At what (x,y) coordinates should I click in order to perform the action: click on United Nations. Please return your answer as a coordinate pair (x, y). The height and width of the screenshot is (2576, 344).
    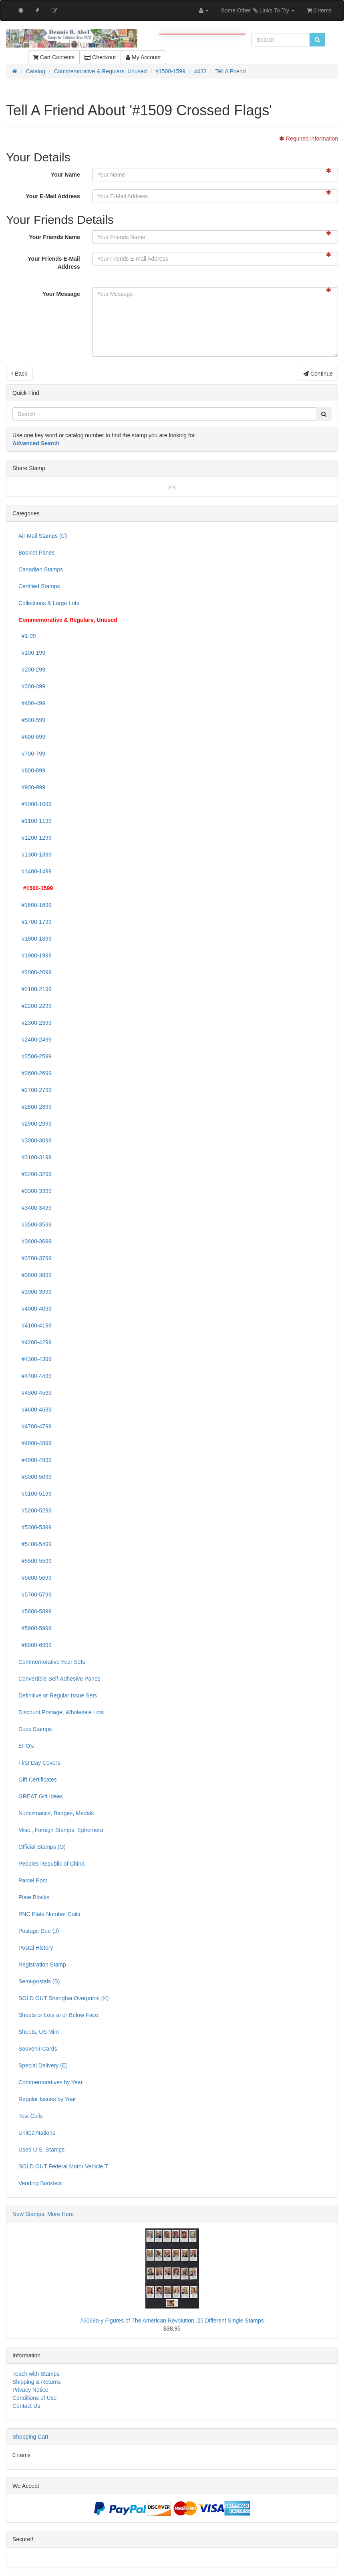
    Looking at the image, I should click on (36, 2133).